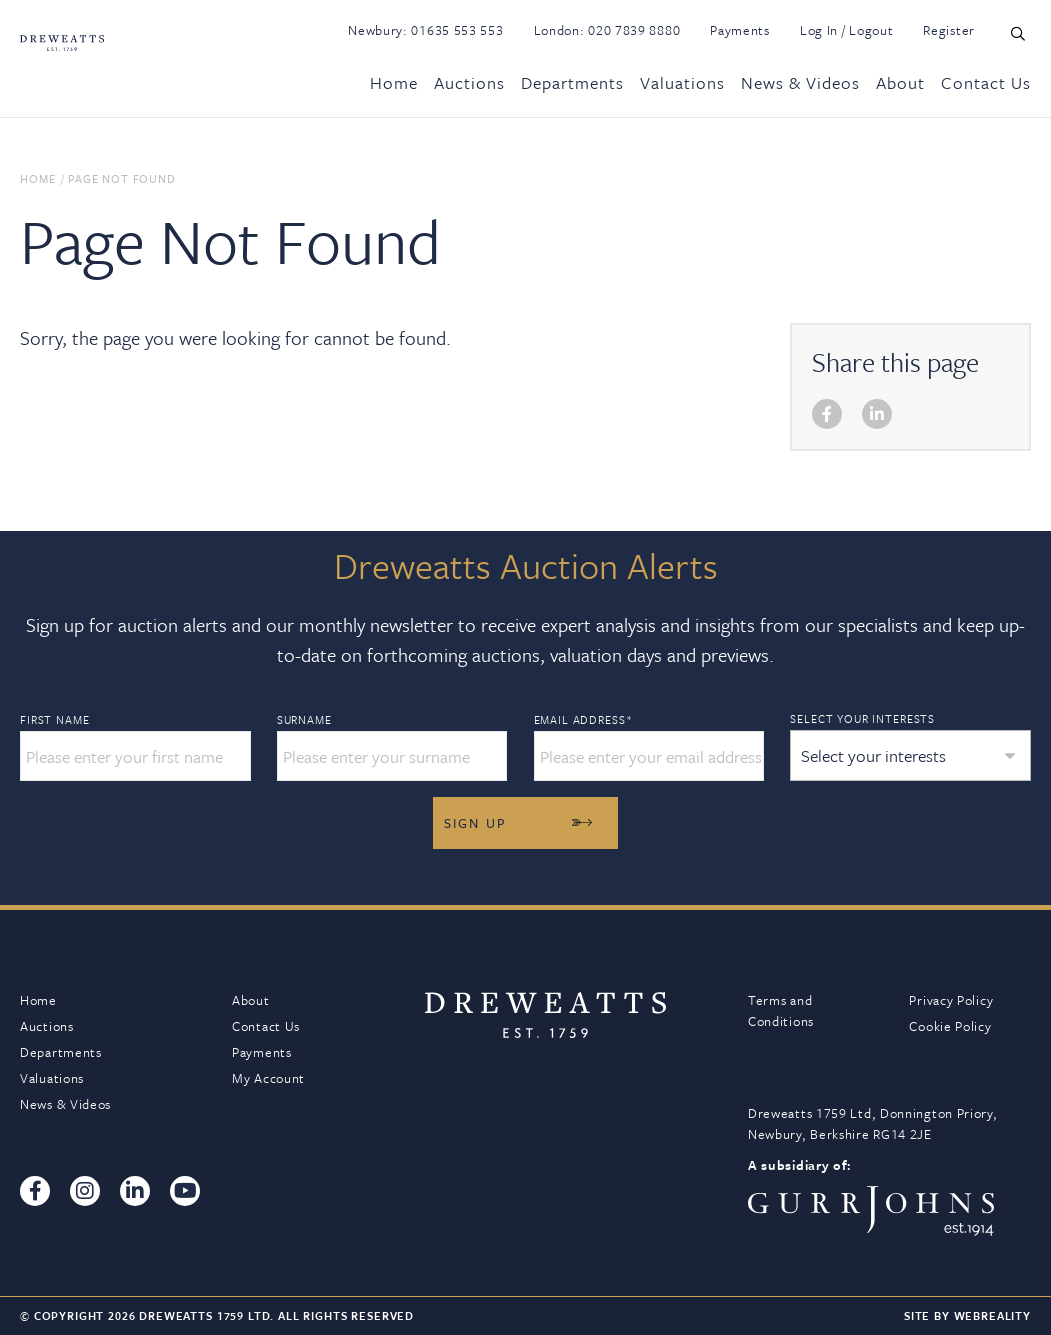 The image size is (1051, 1335). I want to click on Contact Us, so click(986, 82).